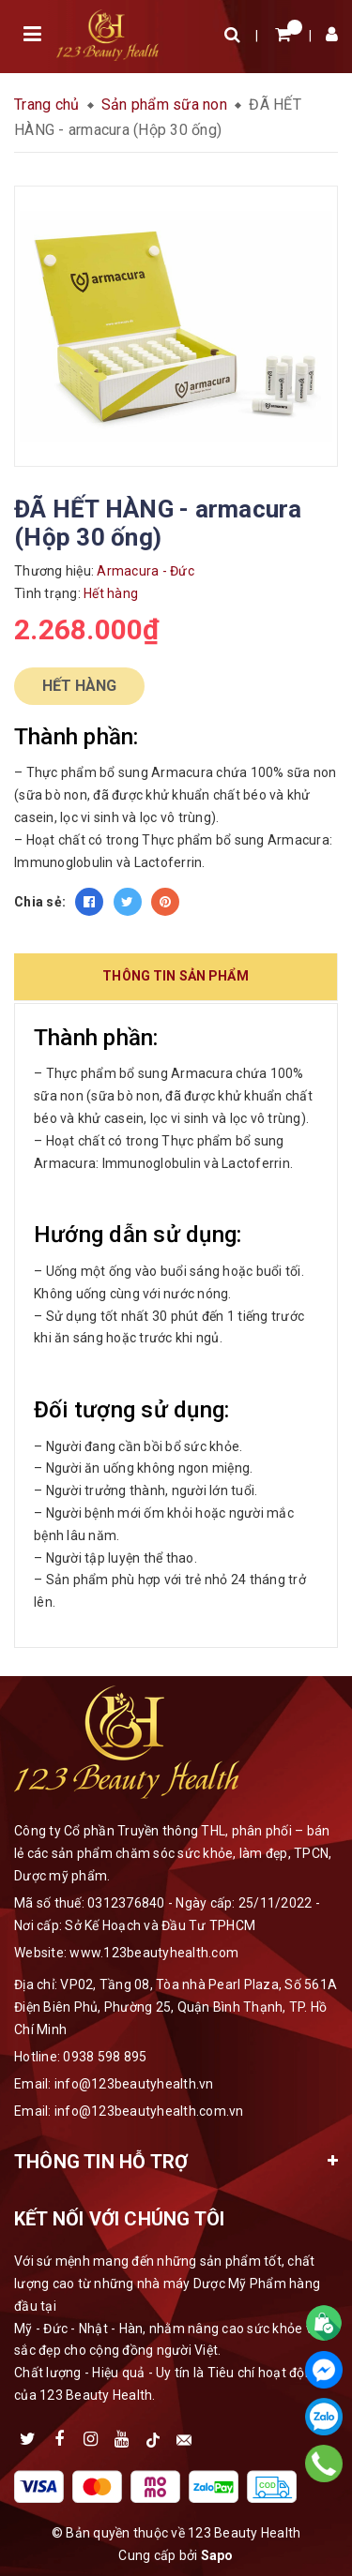 The height and width of the screenshot is (2576, 352). What do you see at coordinates (217, 2555) in the screenshot?
I see `Sapo` at bounding box center [217, 2555].